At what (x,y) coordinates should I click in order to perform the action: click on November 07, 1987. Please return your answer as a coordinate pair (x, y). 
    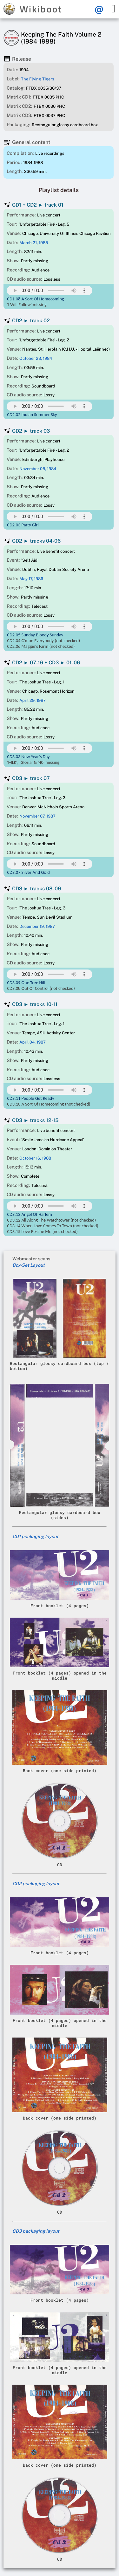
    Looking at the image, I should click on (37, 816).